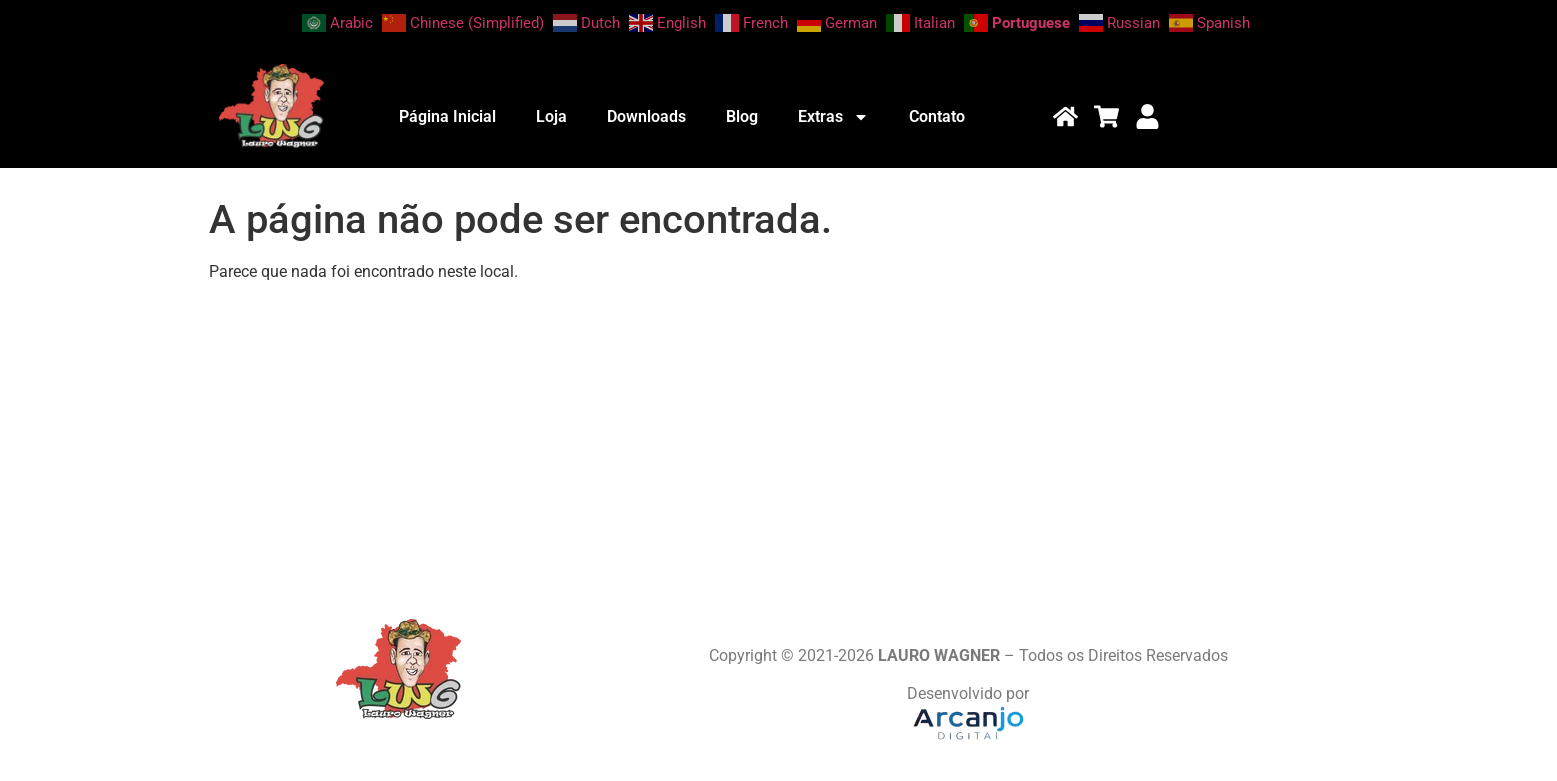 The height and width of the screenshot is (781, 1557). I want to click on Downloads, so click(646, 116).